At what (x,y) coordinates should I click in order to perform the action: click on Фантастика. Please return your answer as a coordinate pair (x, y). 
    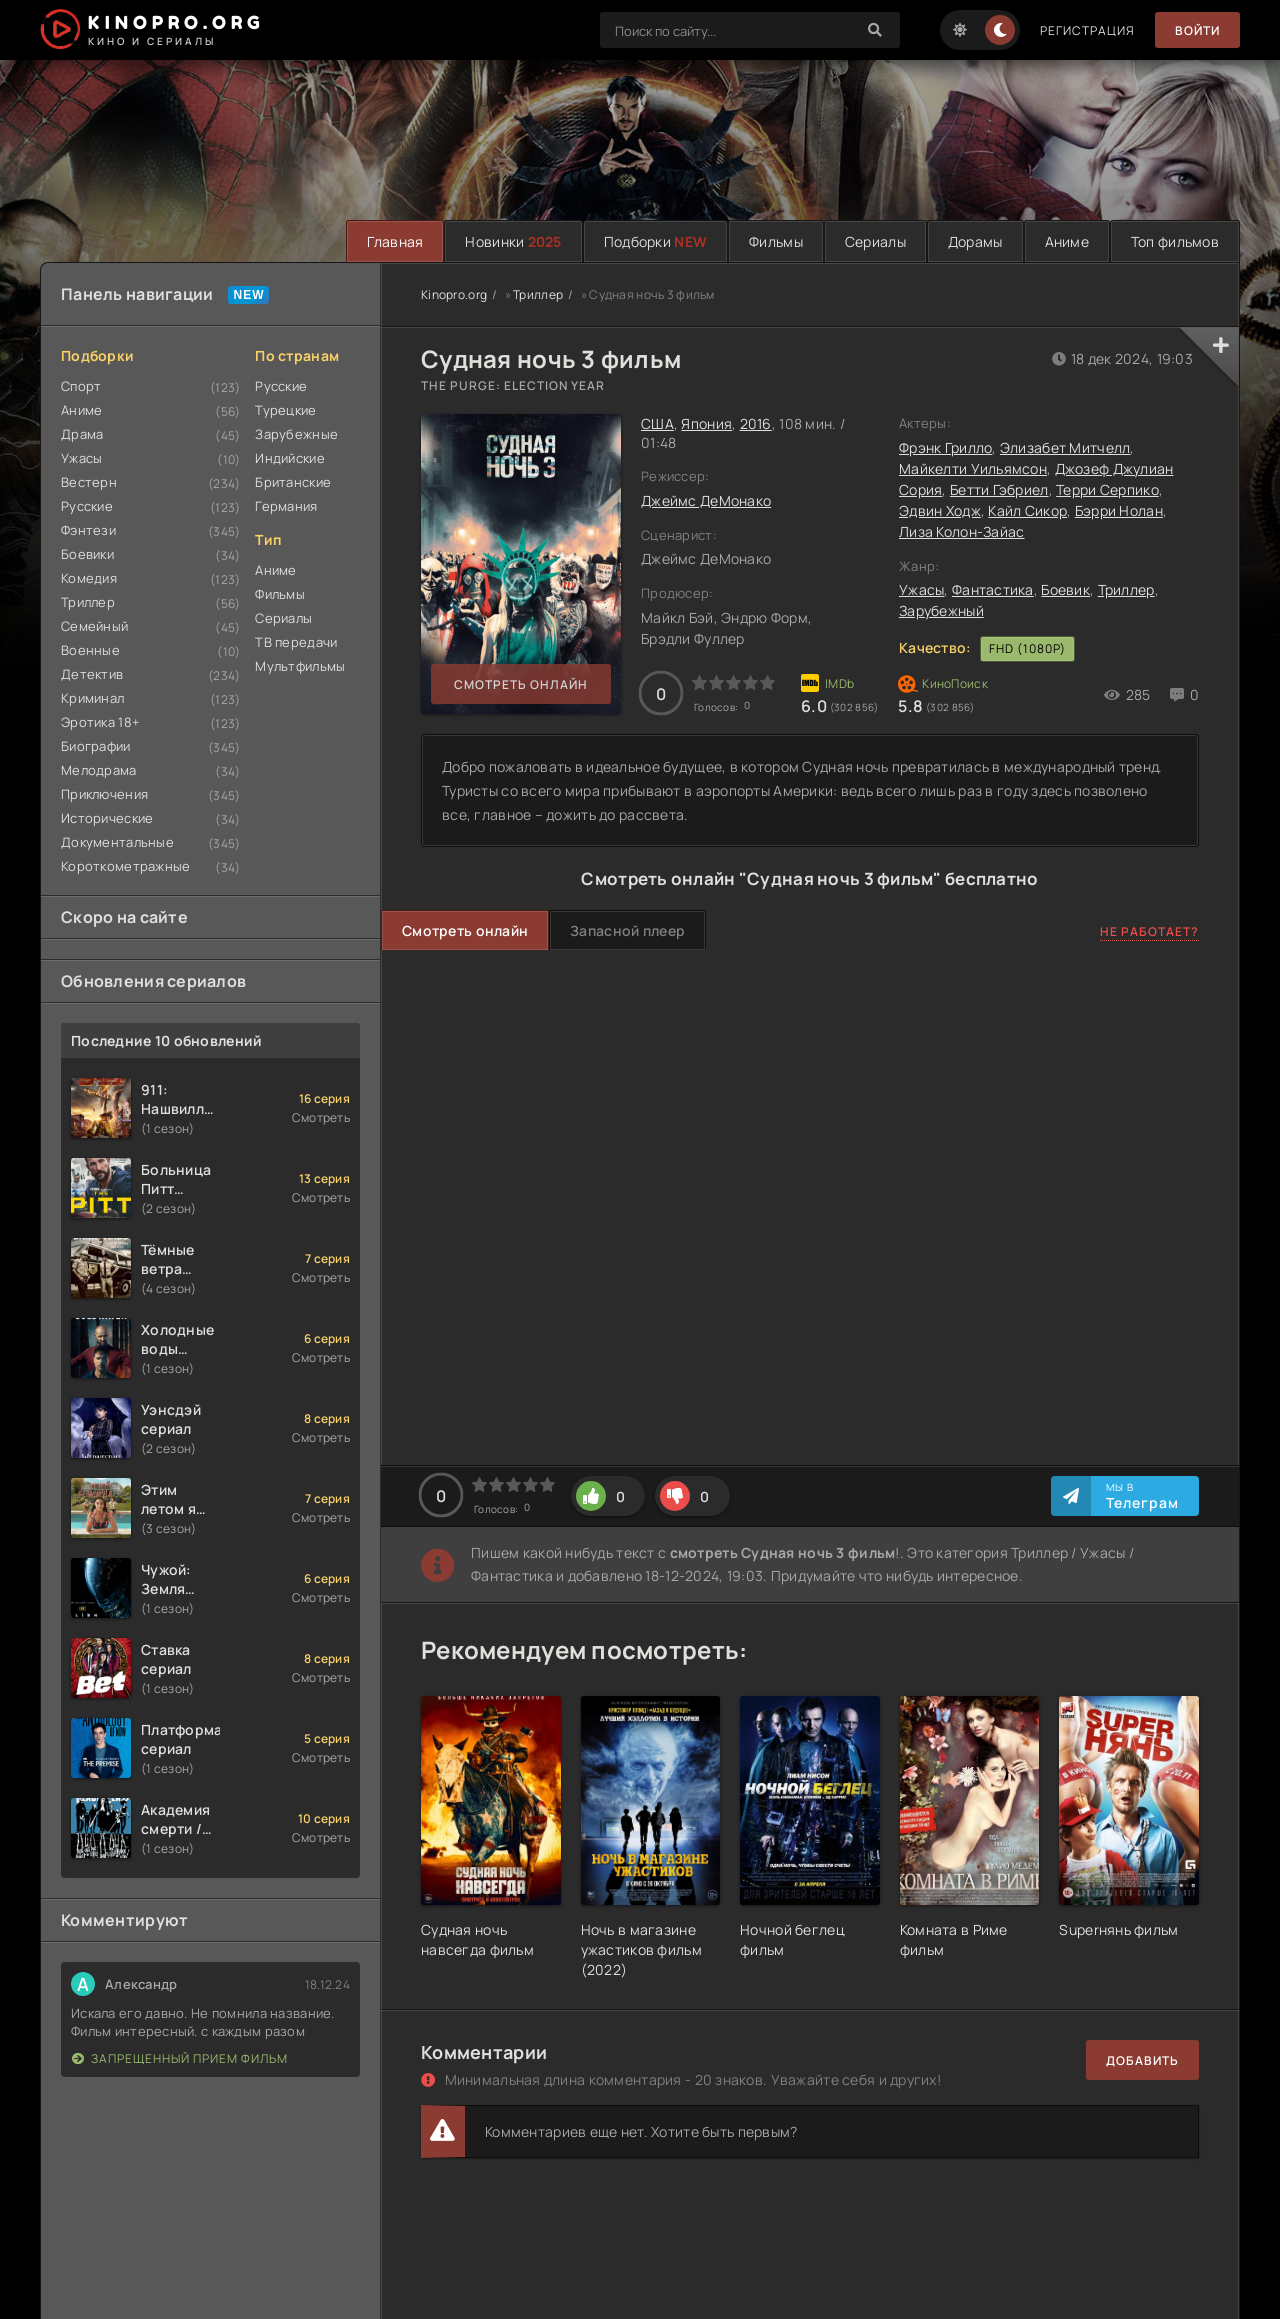
    Looking at the image, I should click on (993, 589).